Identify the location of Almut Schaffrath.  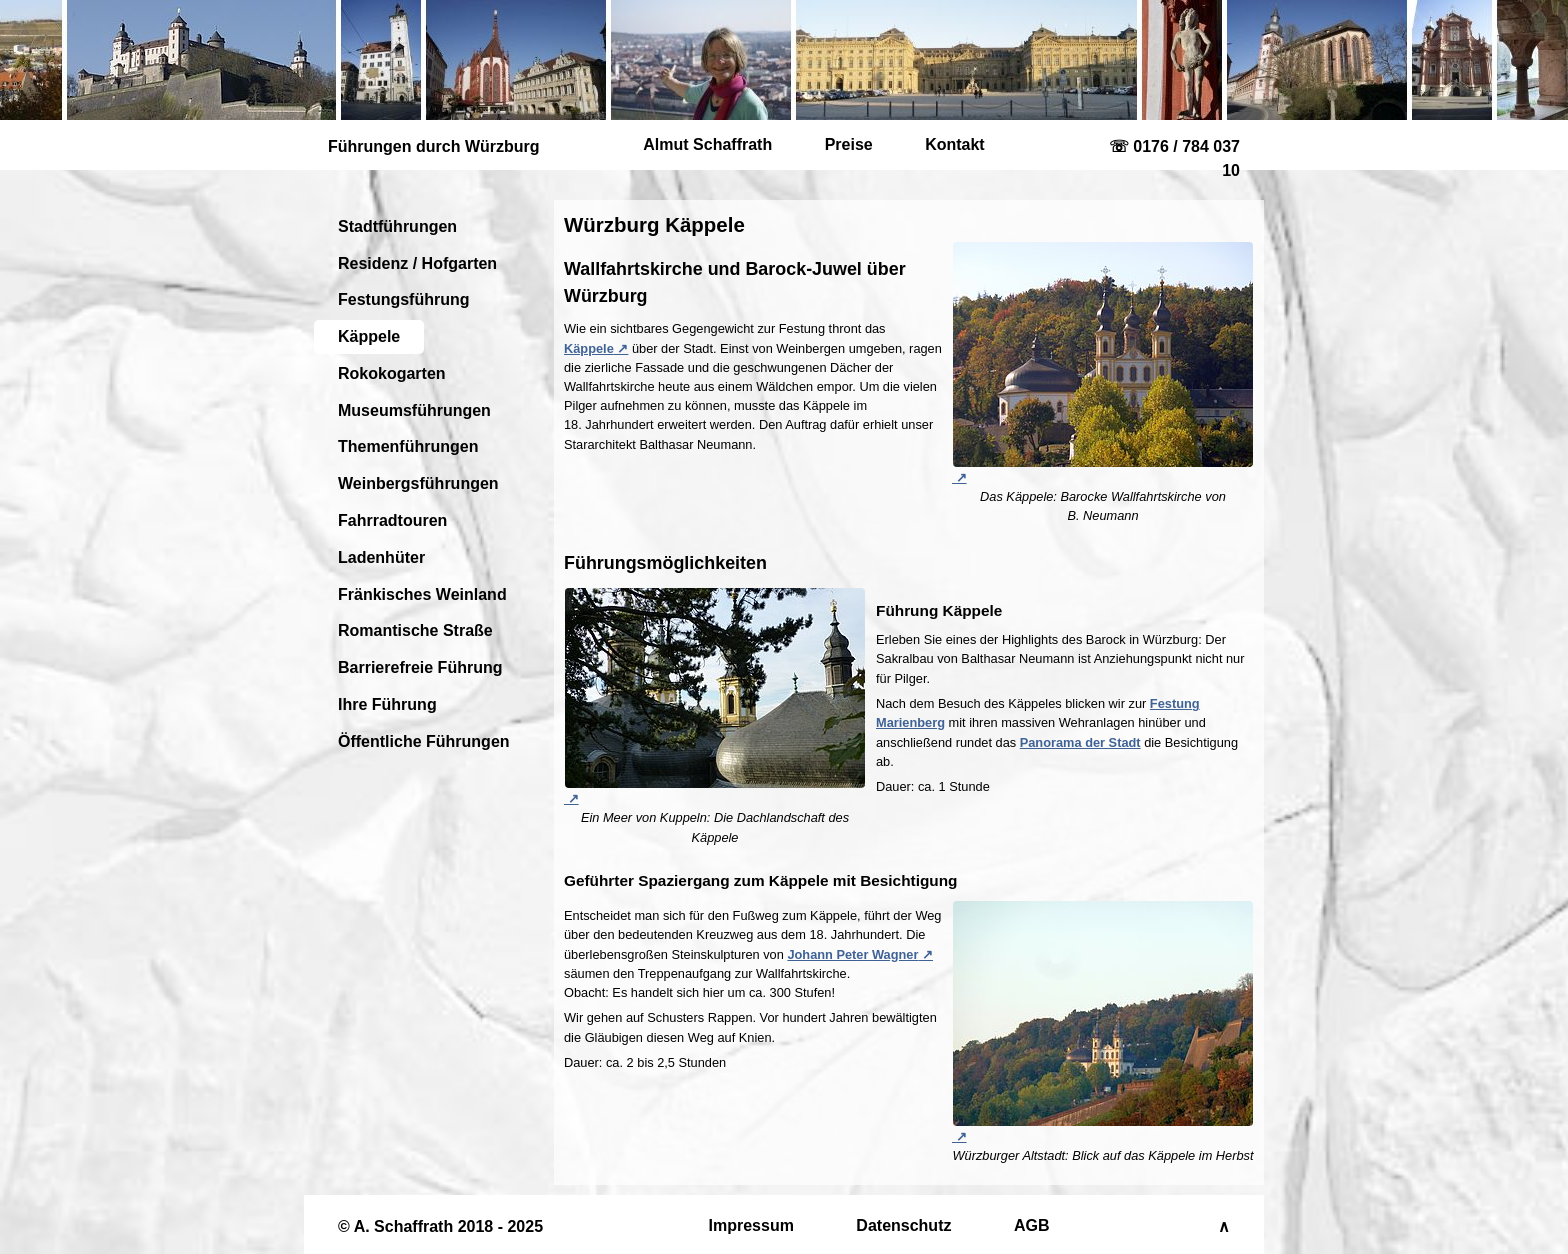
(707, 144).